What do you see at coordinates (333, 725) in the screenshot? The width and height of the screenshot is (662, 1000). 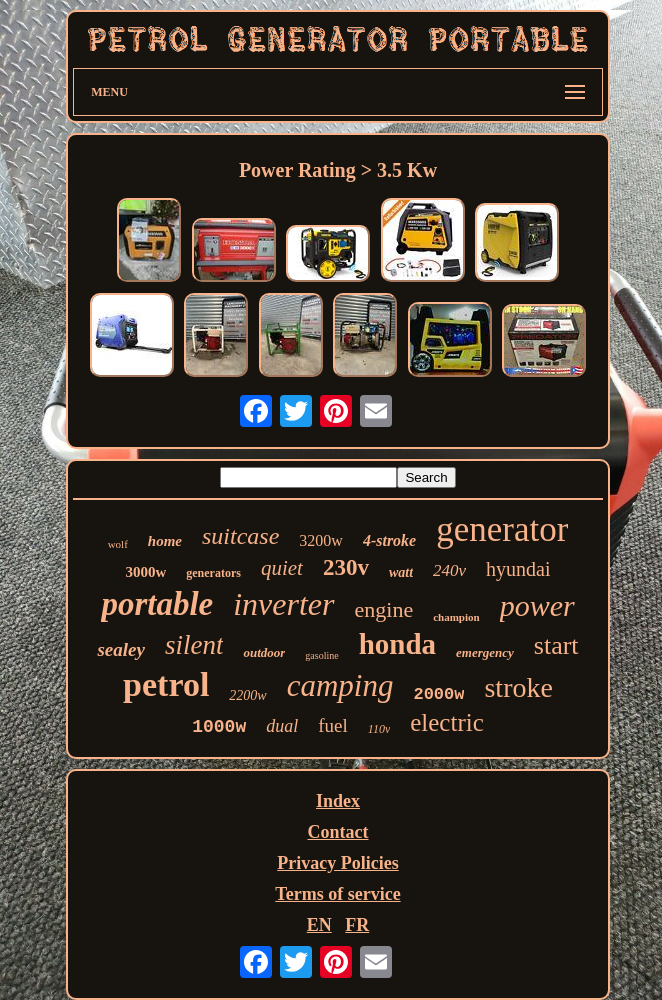 I see `fuel` at bounding box center [333, 725].